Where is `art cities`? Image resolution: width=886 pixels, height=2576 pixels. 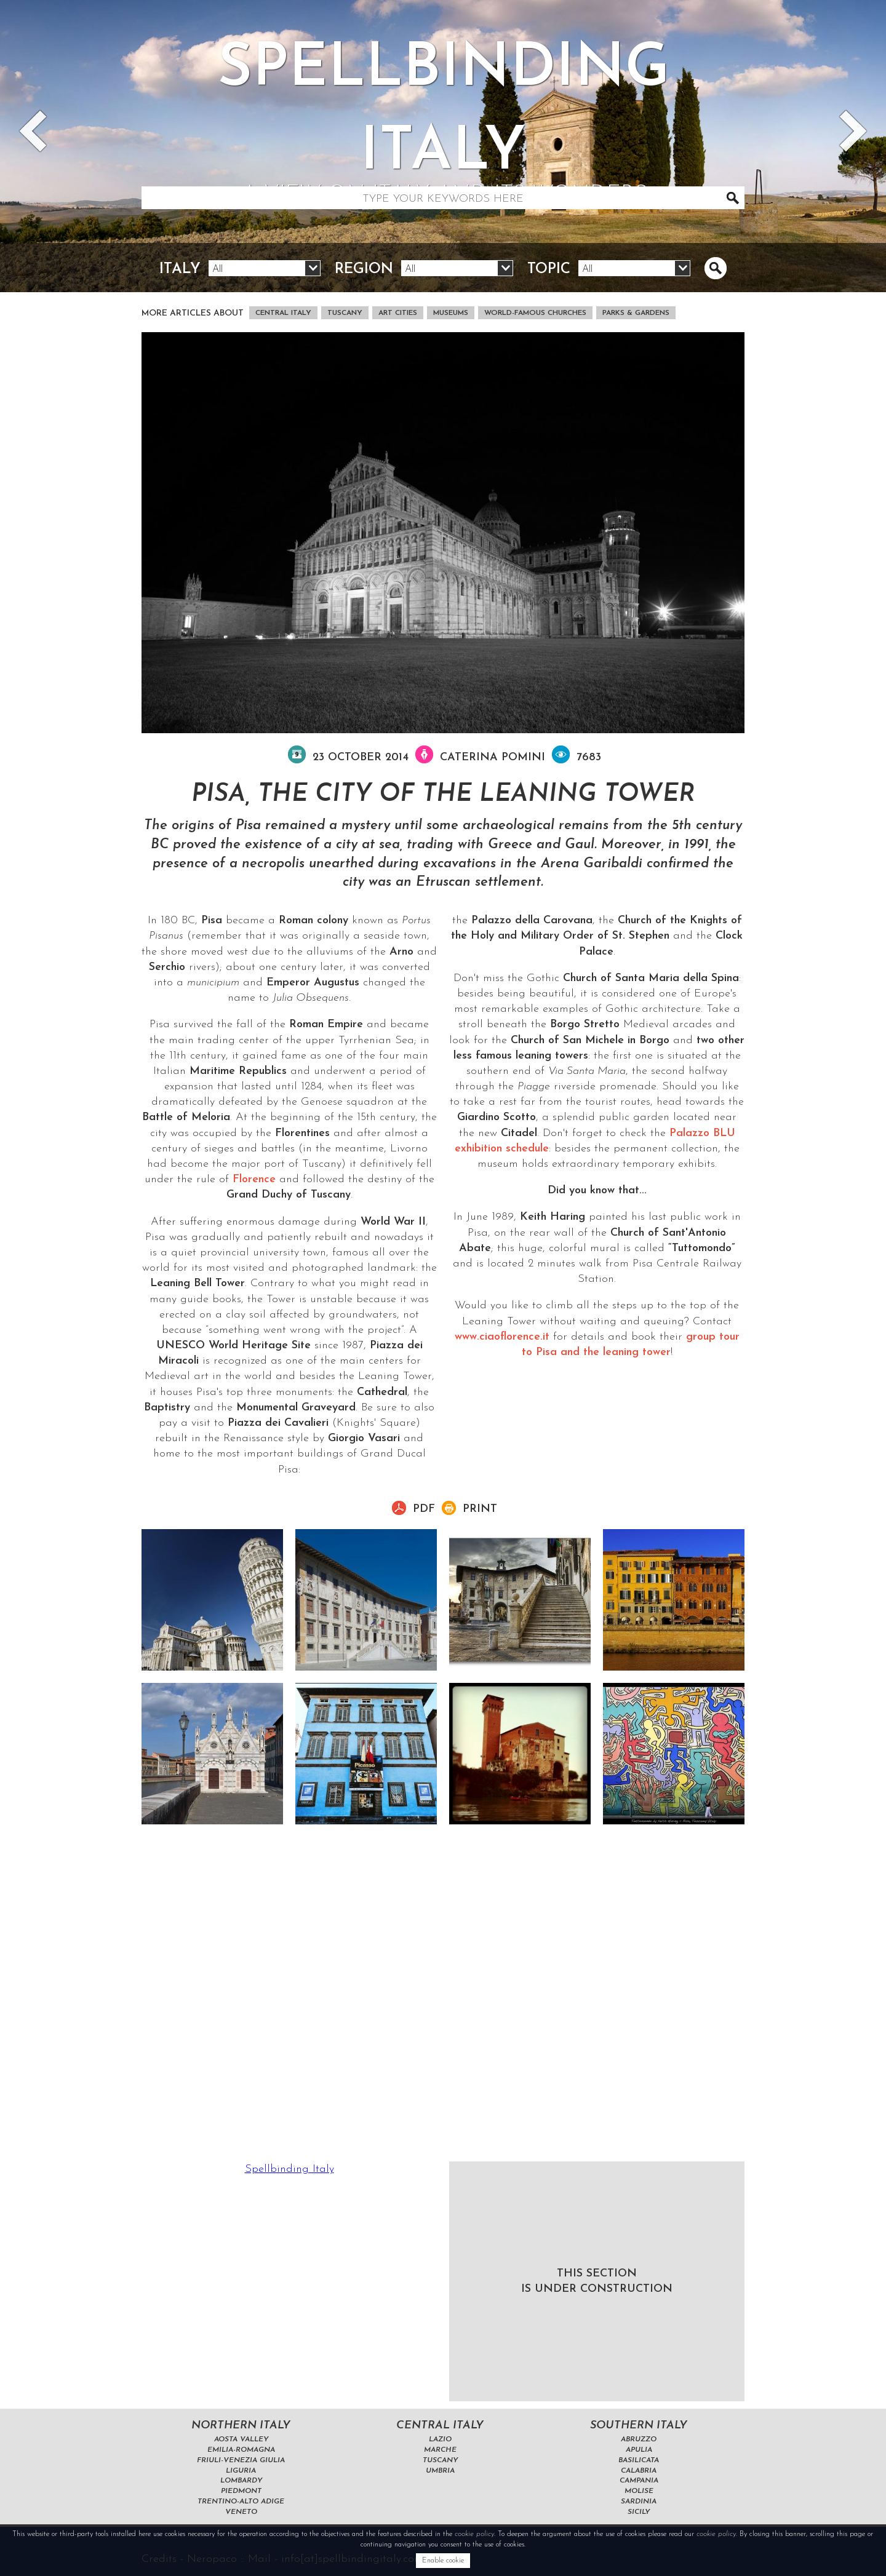 art cities is located at coordinates (397, 313).